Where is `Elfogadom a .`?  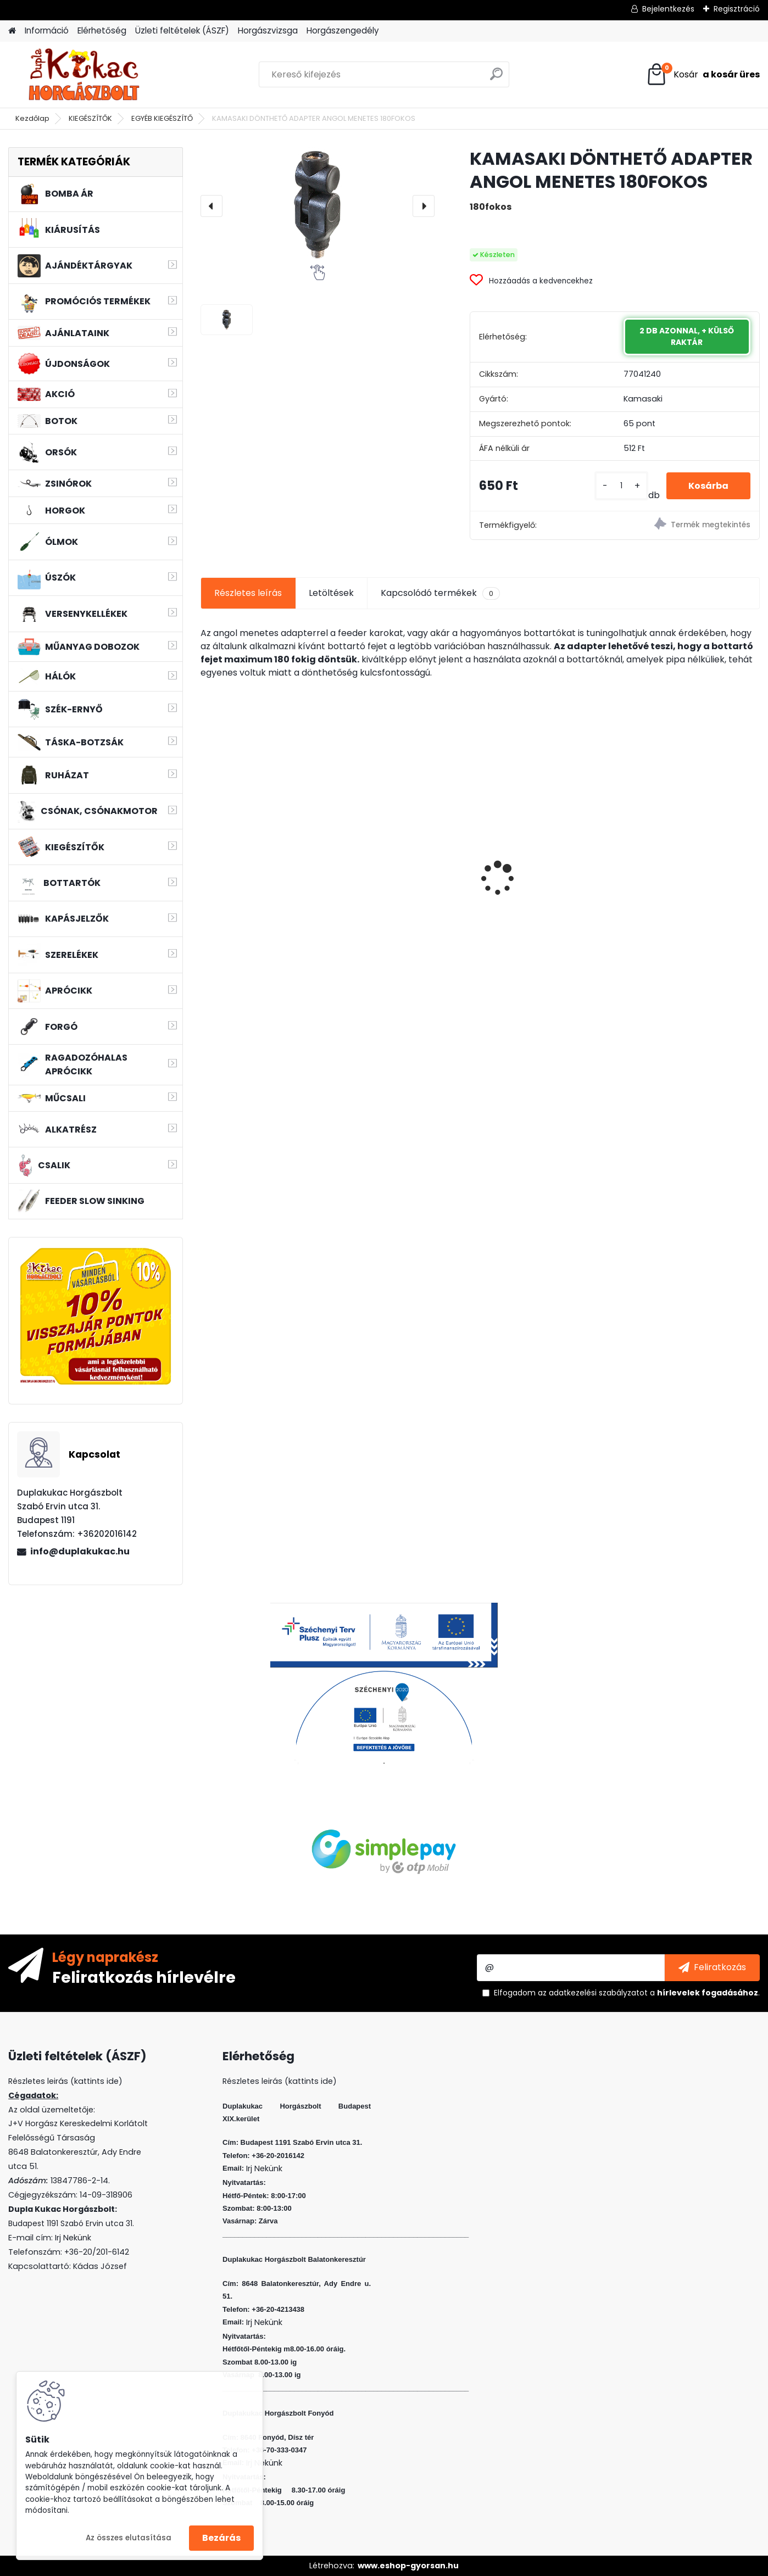 Elfogadom a . is located at coordinates (627, 1992).